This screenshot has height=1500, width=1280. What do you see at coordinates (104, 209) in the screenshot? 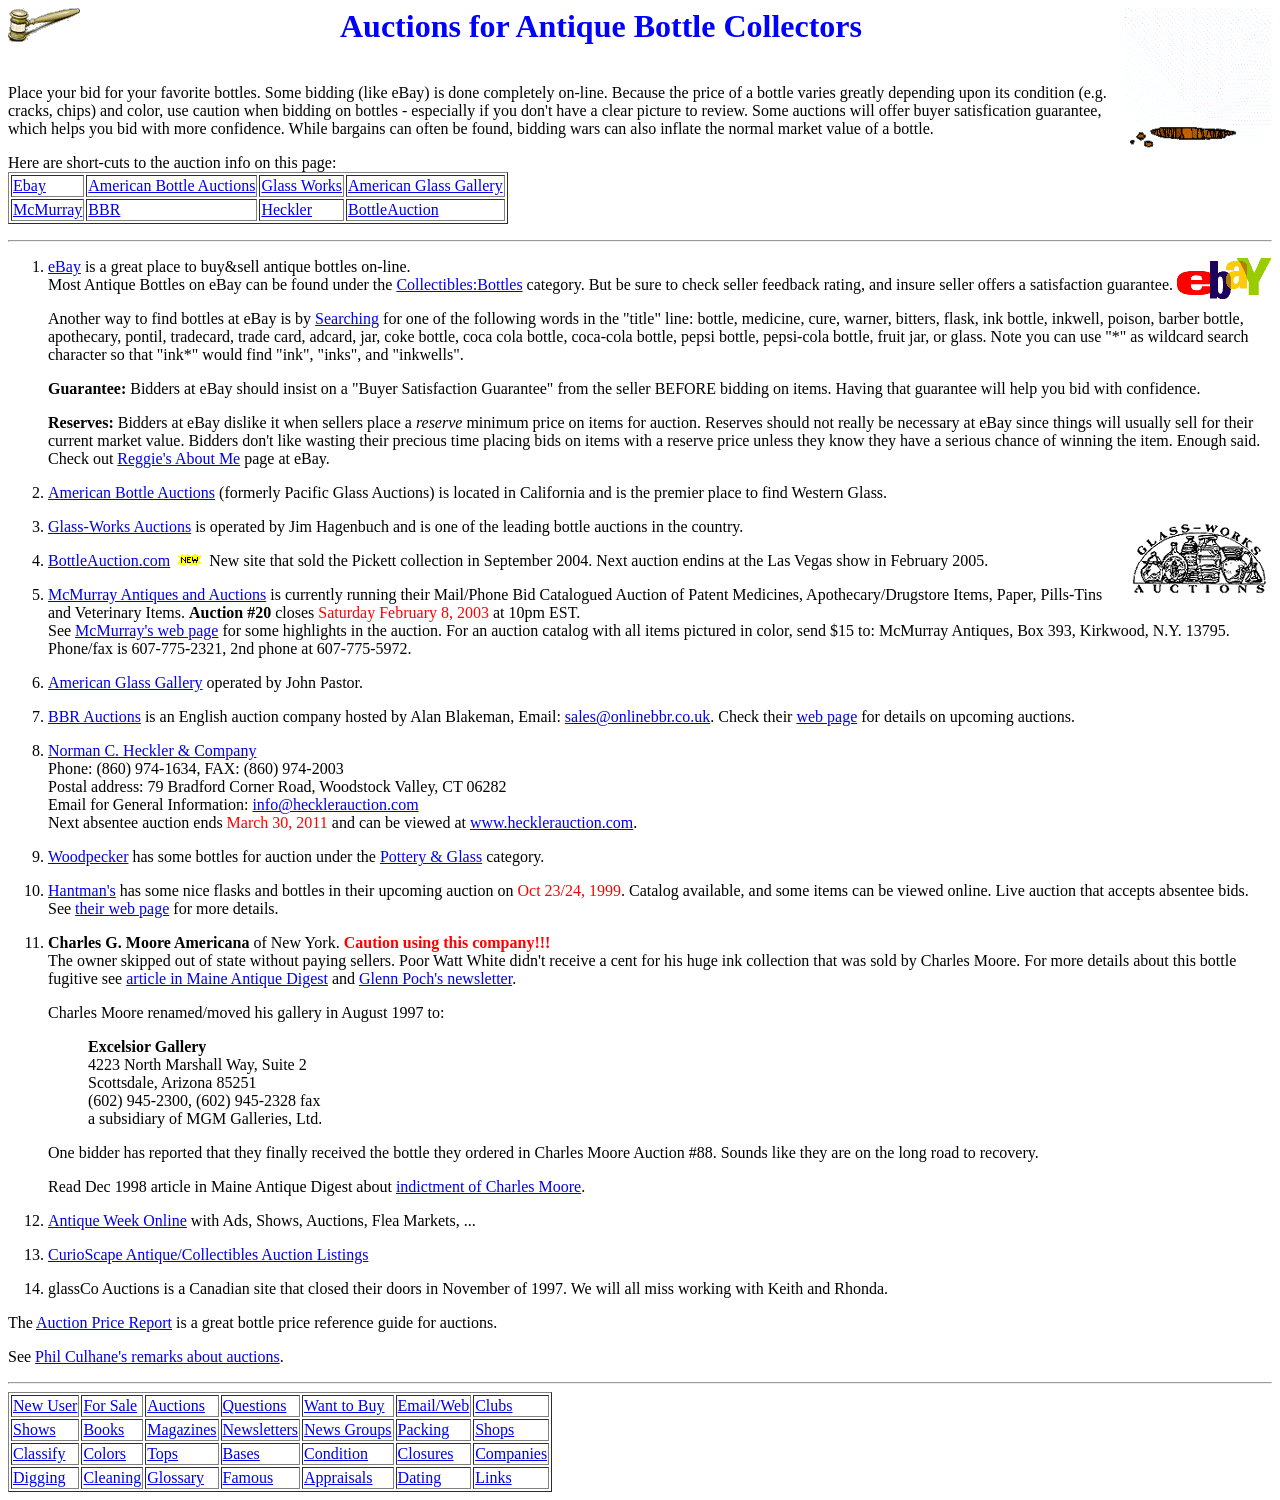
I see `BBR` at bounding box center [104, 209].